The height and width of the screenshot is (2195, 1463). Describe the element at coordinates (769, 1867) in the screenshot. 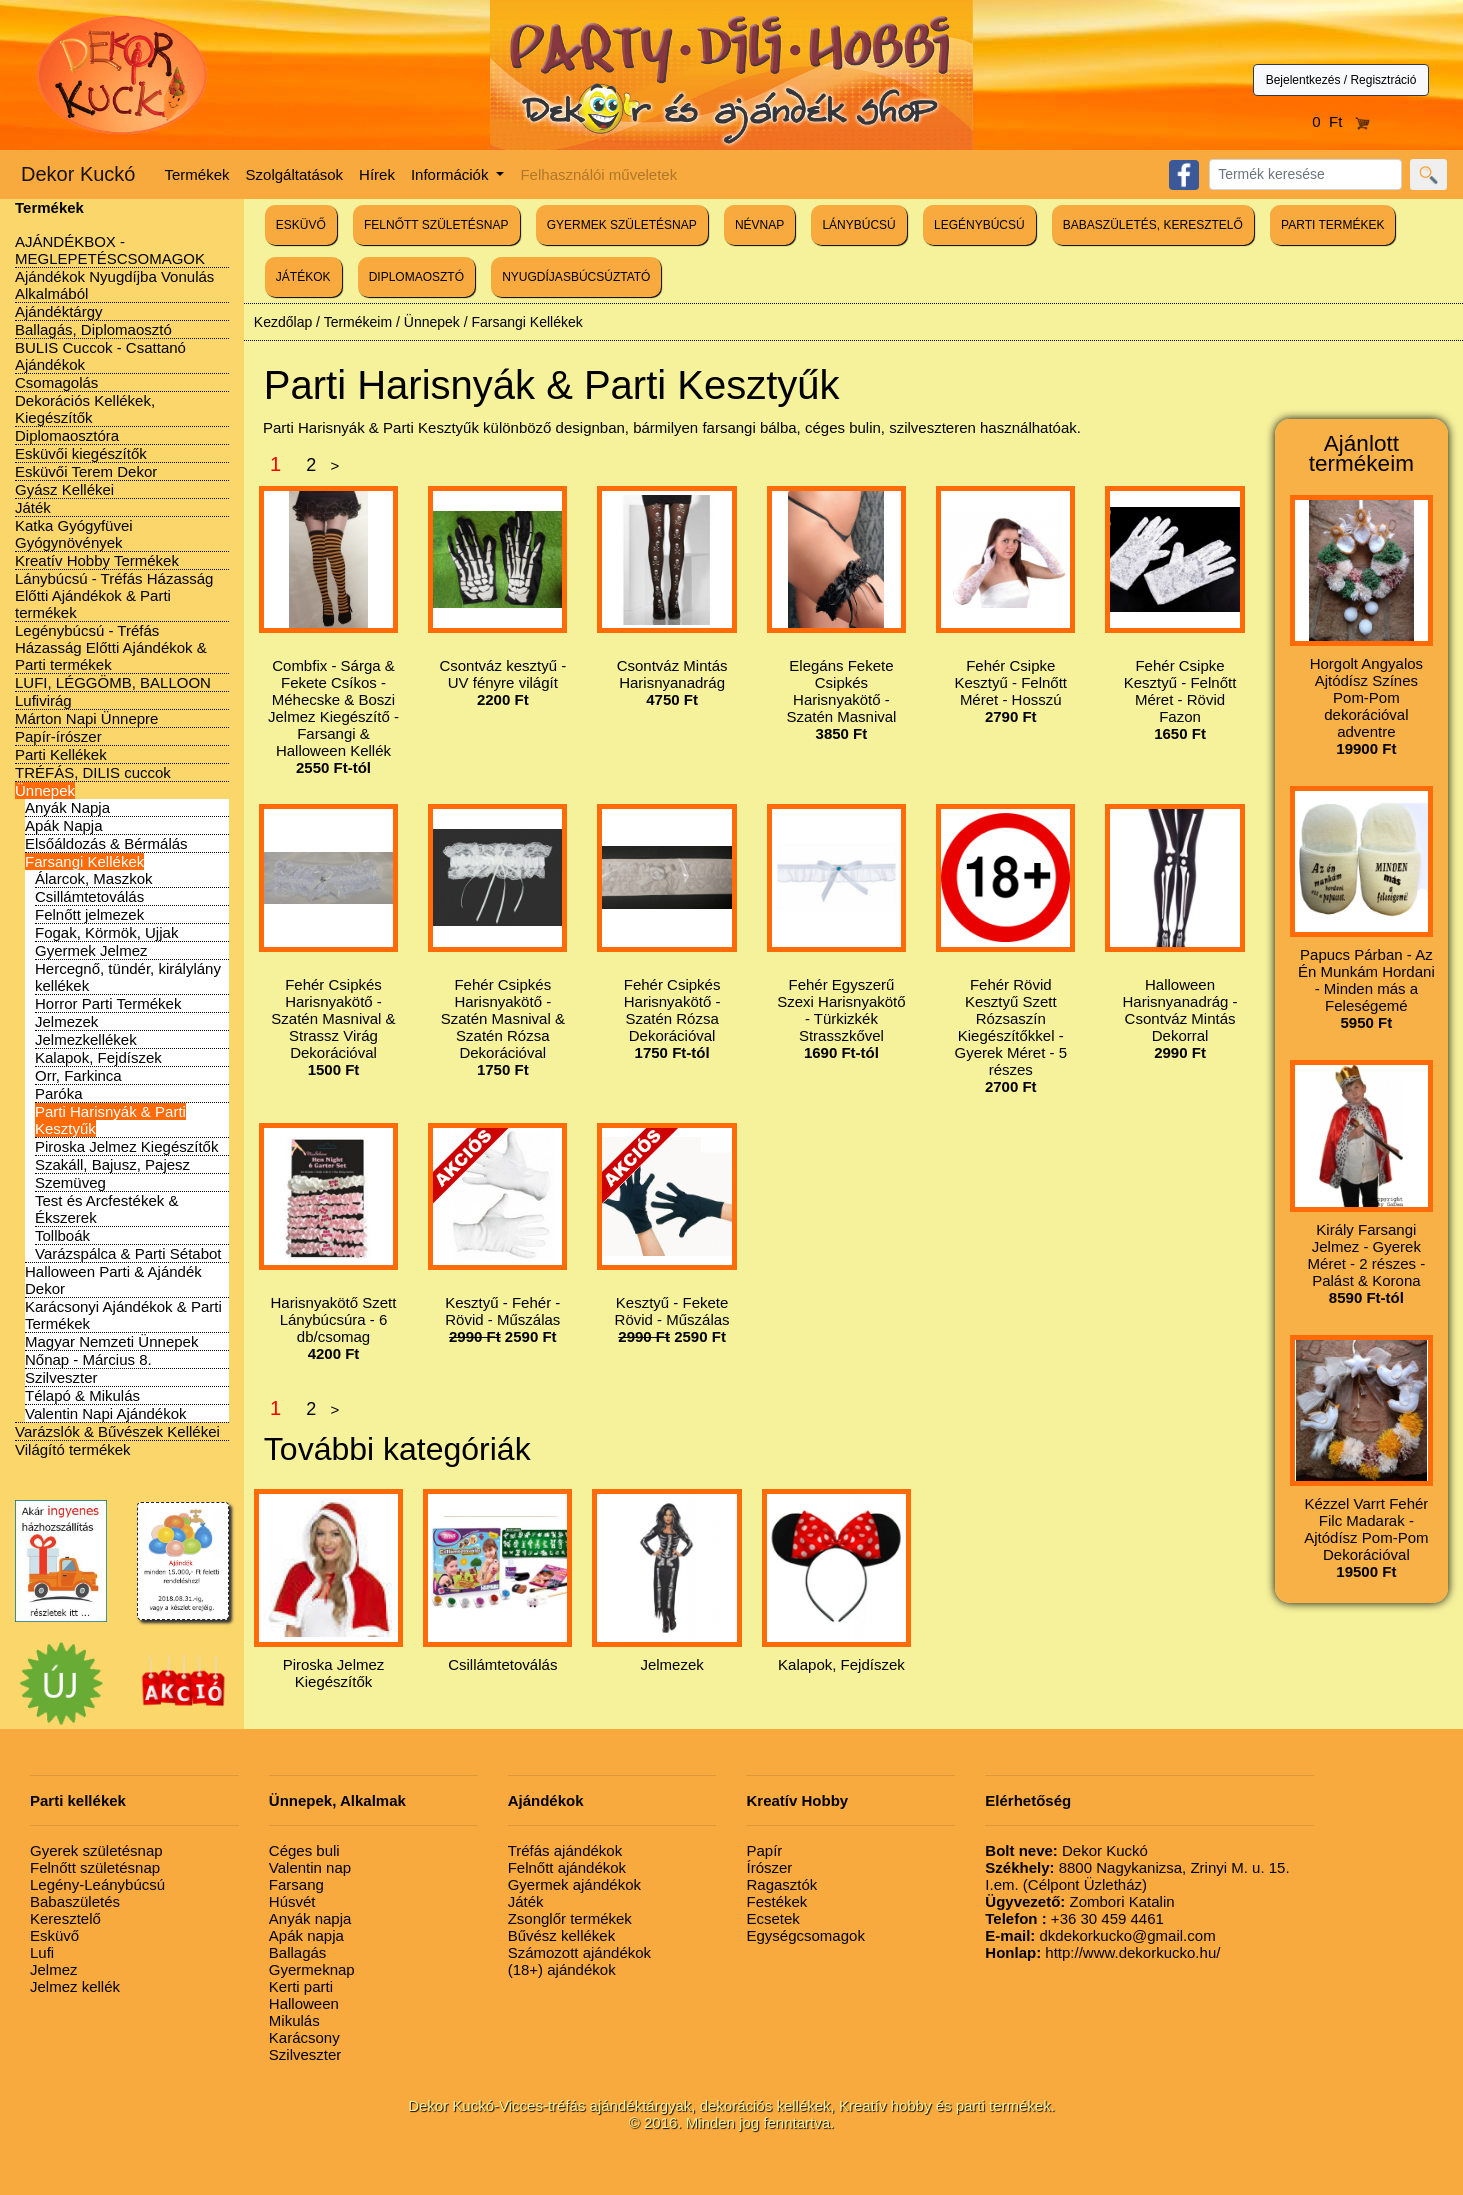

I see `Írószer` at that location.